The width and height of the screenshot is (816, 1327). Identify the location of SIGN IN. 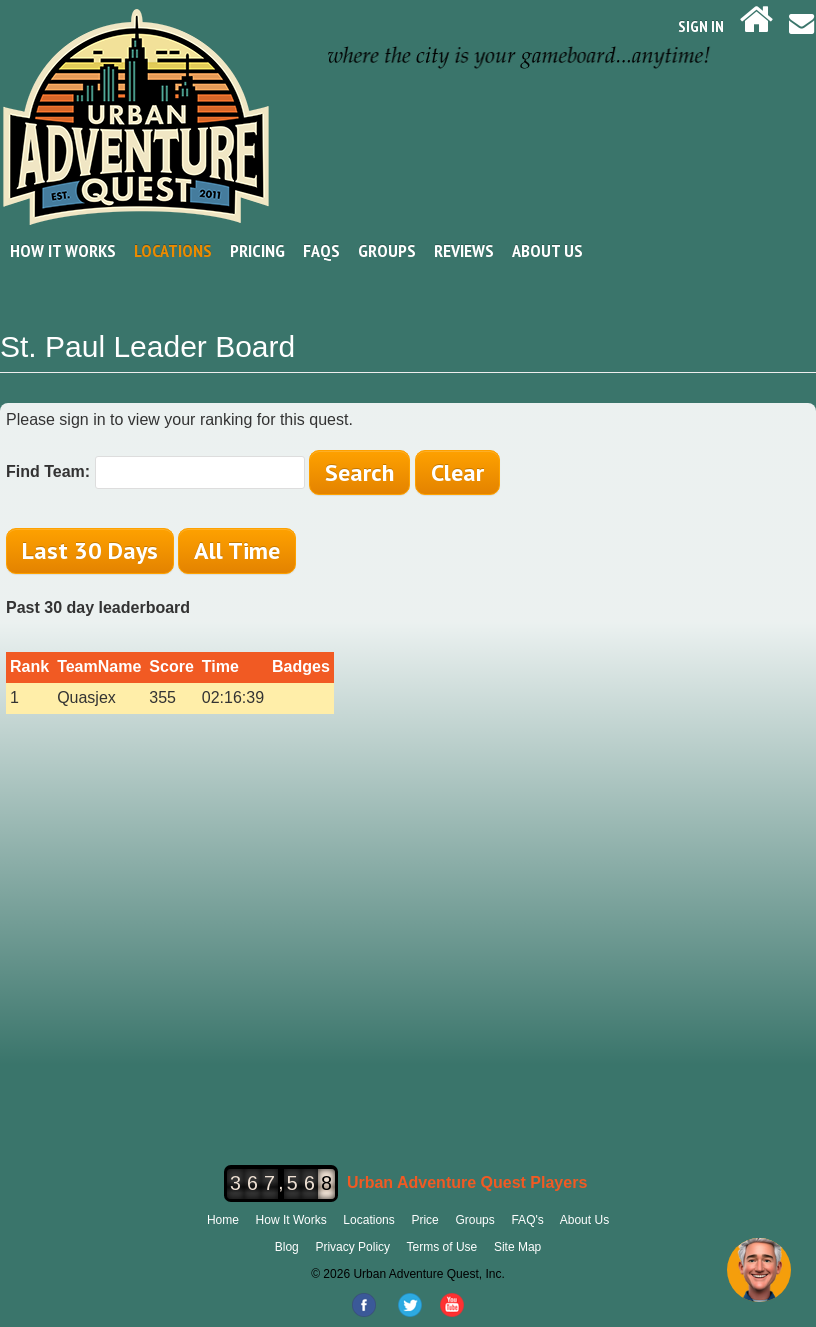
(701, 26).